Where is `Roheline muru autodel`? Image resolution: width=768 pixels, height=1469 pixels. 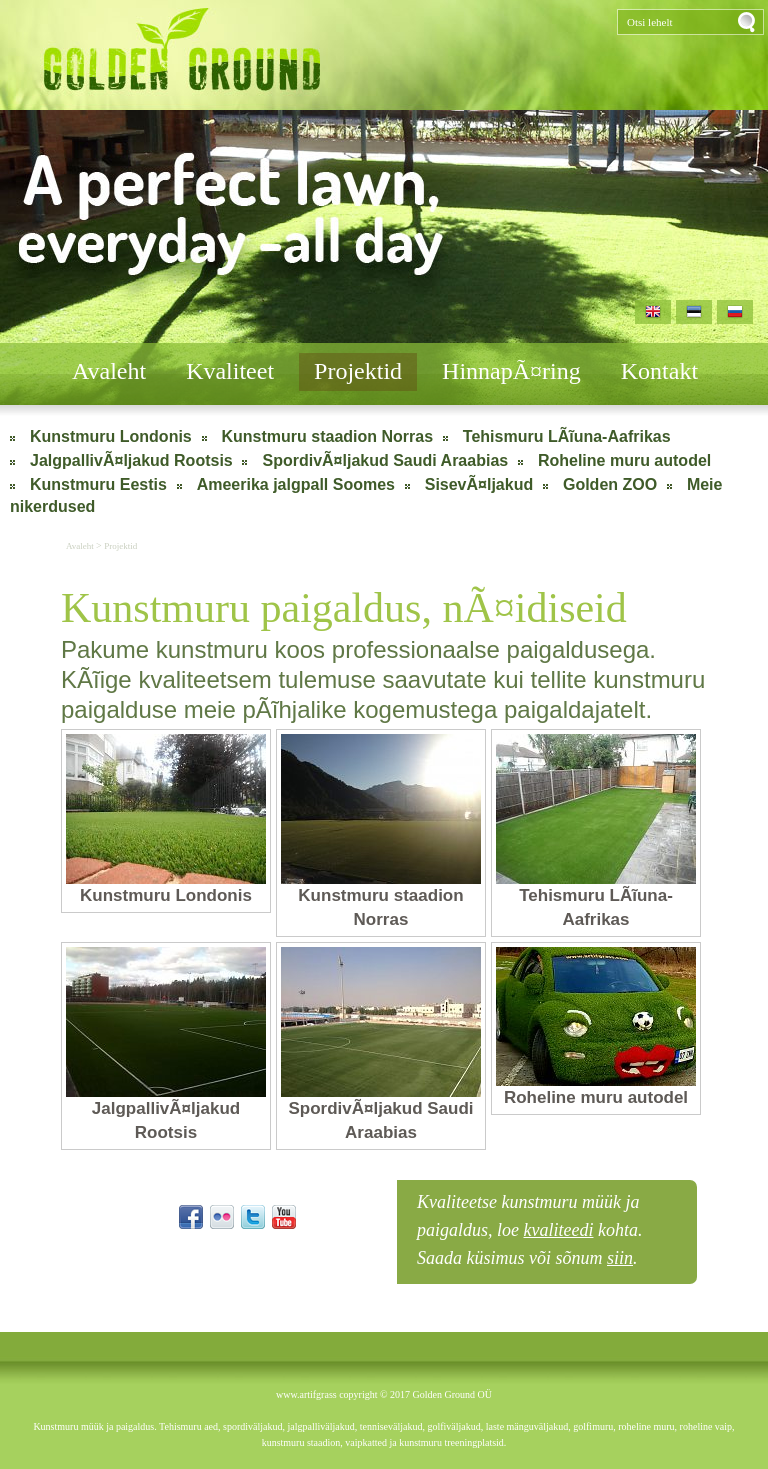
Roheline muru autodel is located at coordinates (624, 460).